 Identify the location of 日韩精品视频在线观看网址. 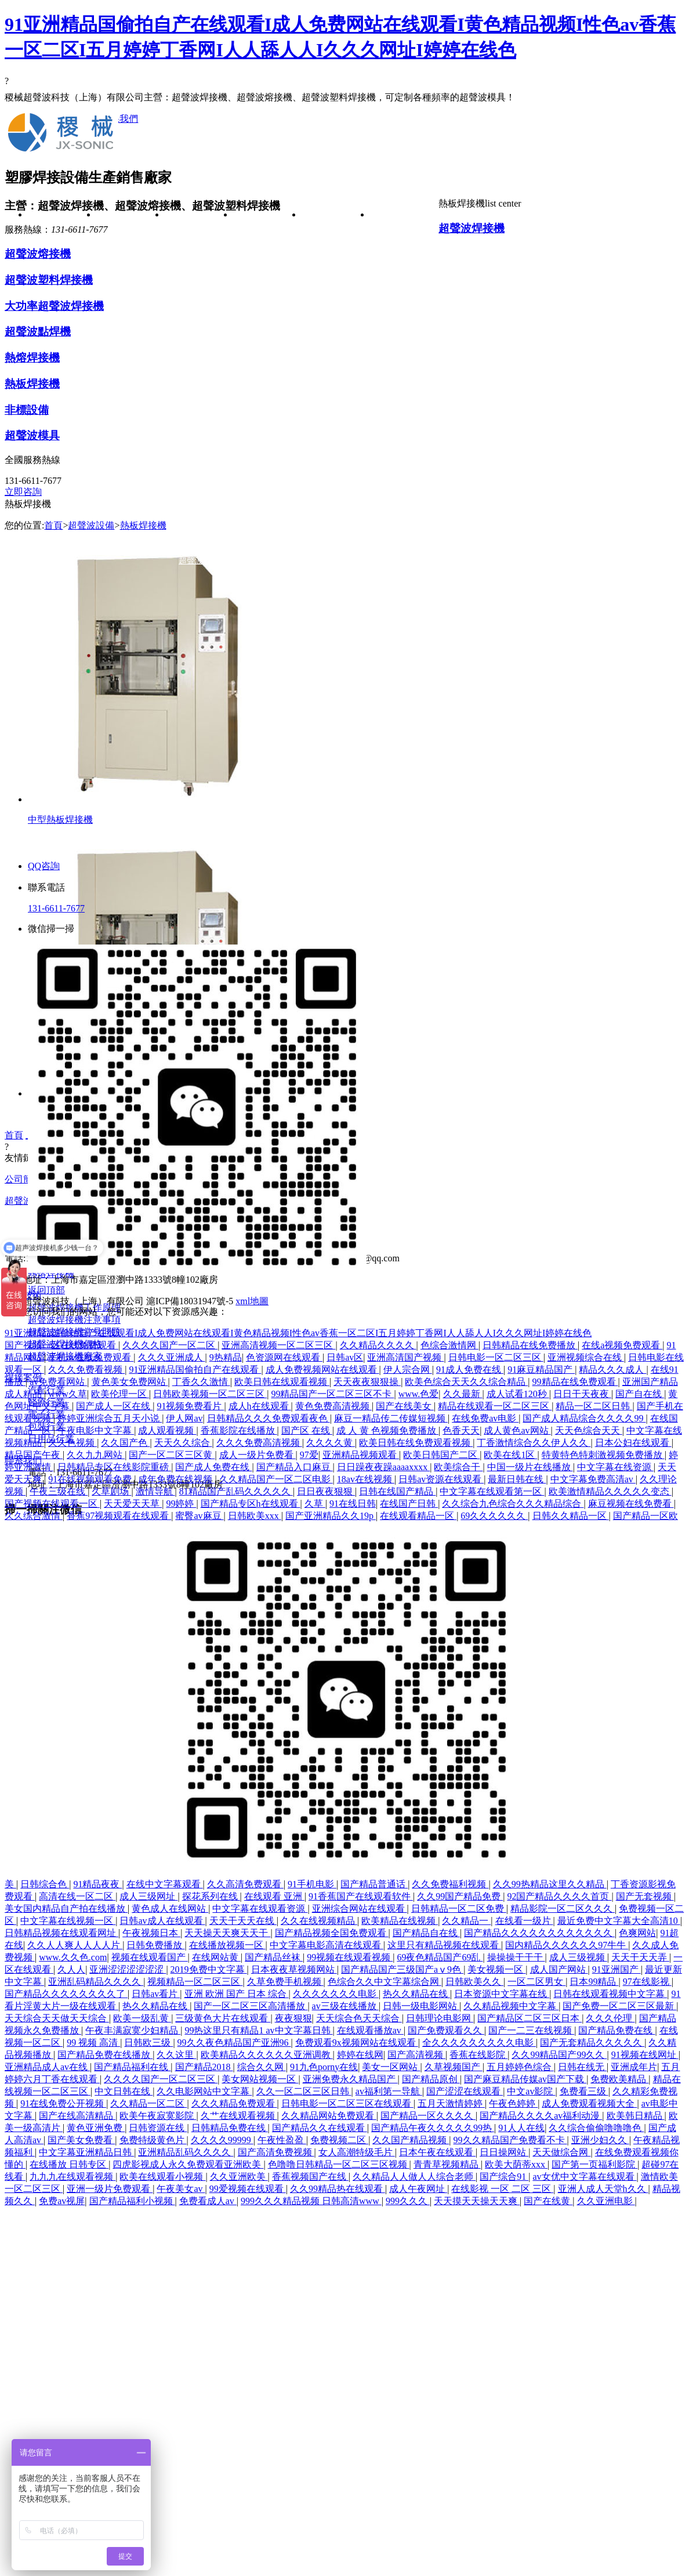
(61, 1933).